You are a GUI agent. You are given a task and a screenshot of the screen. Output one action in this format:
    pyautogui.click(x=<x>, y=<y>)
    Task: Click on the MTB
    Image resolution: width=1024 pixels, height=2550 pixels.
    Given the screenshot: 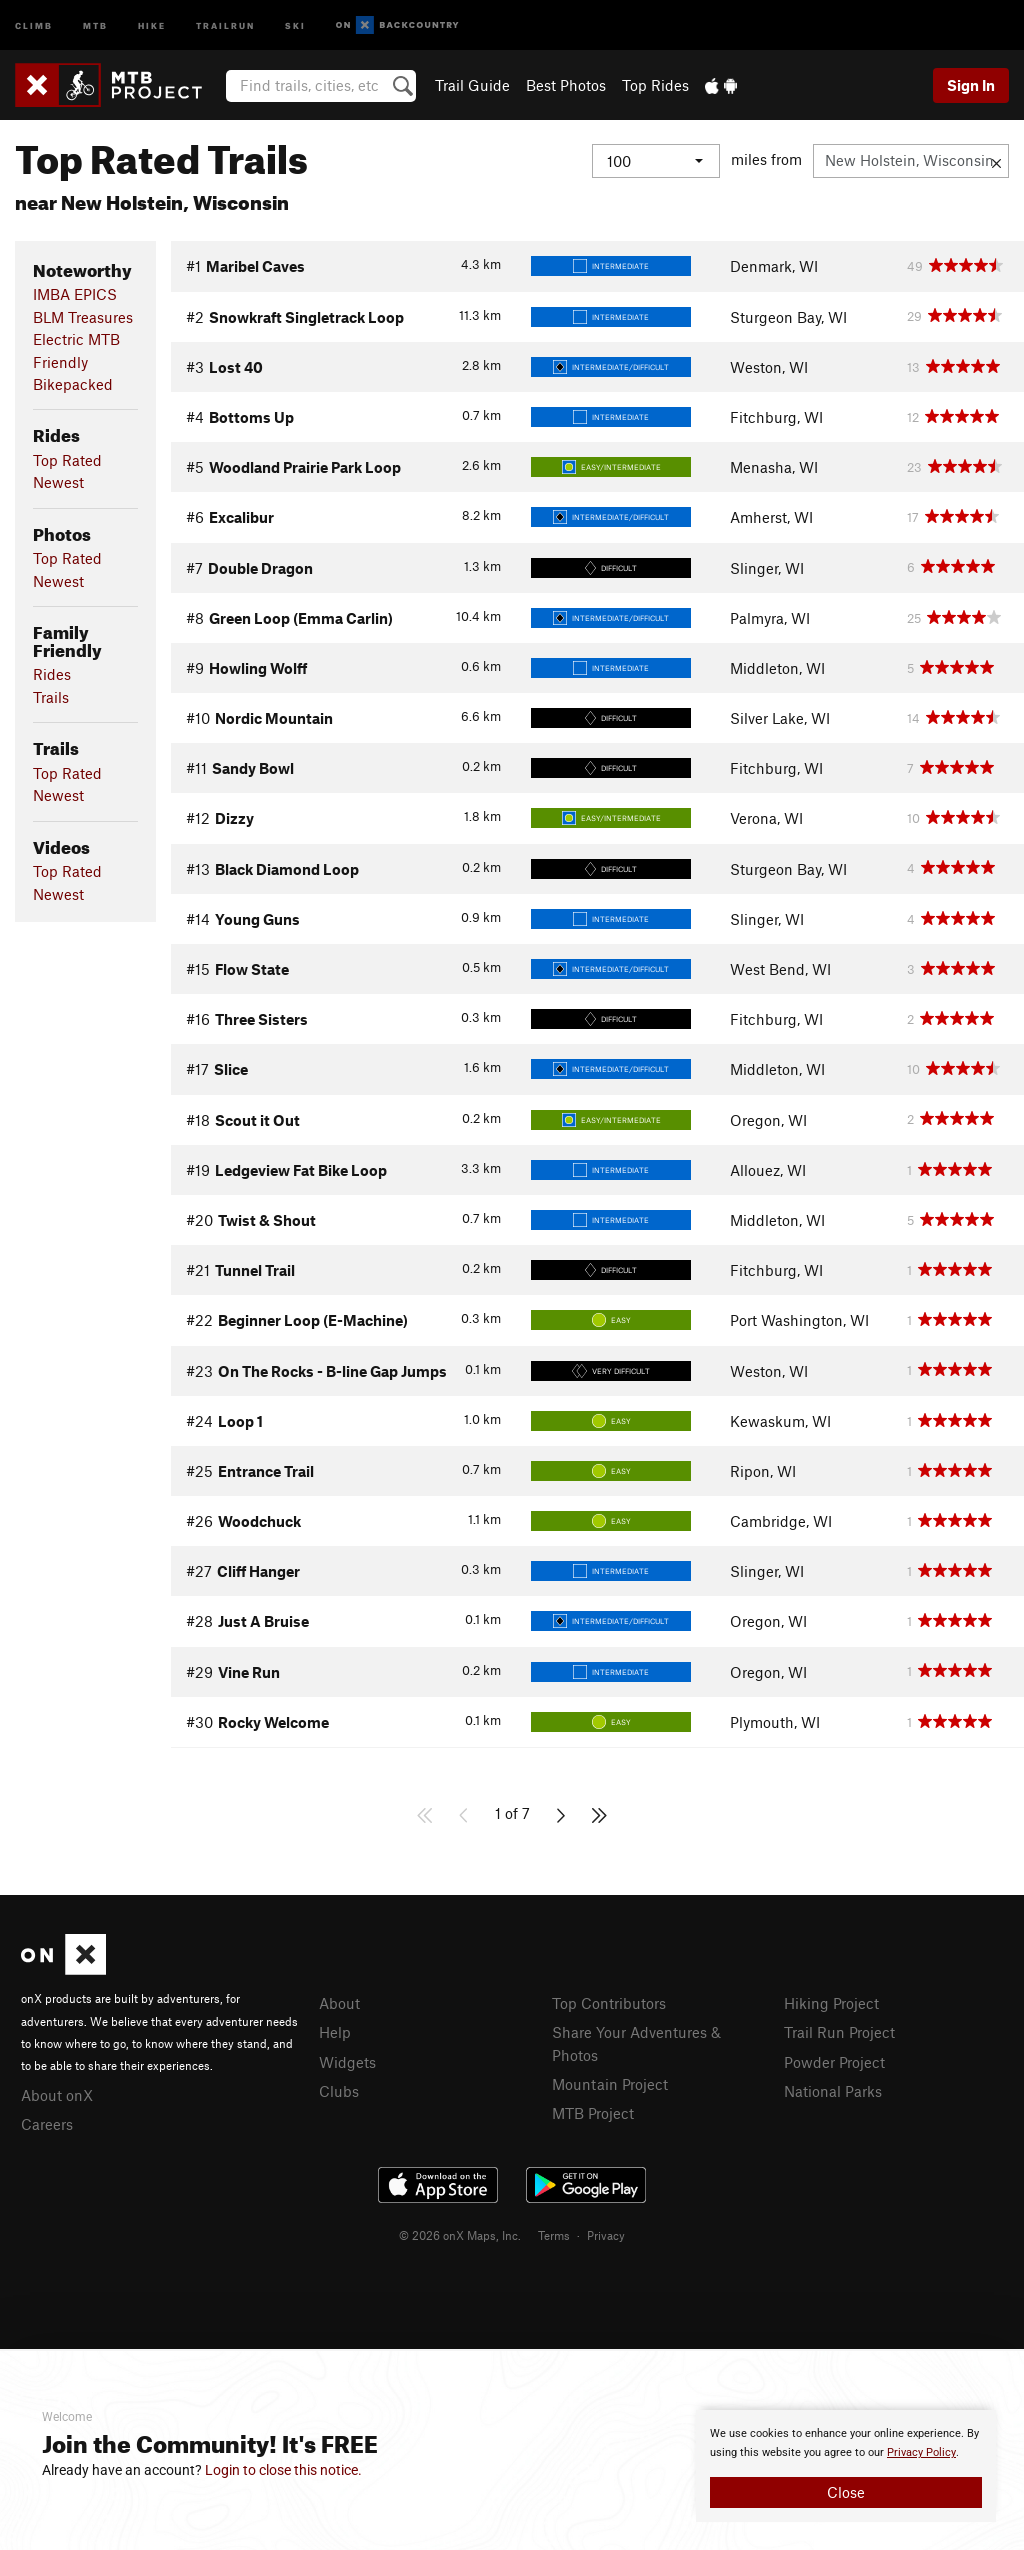 What is the action you would take?
    pyautogui.click(x=95, y=24)
    